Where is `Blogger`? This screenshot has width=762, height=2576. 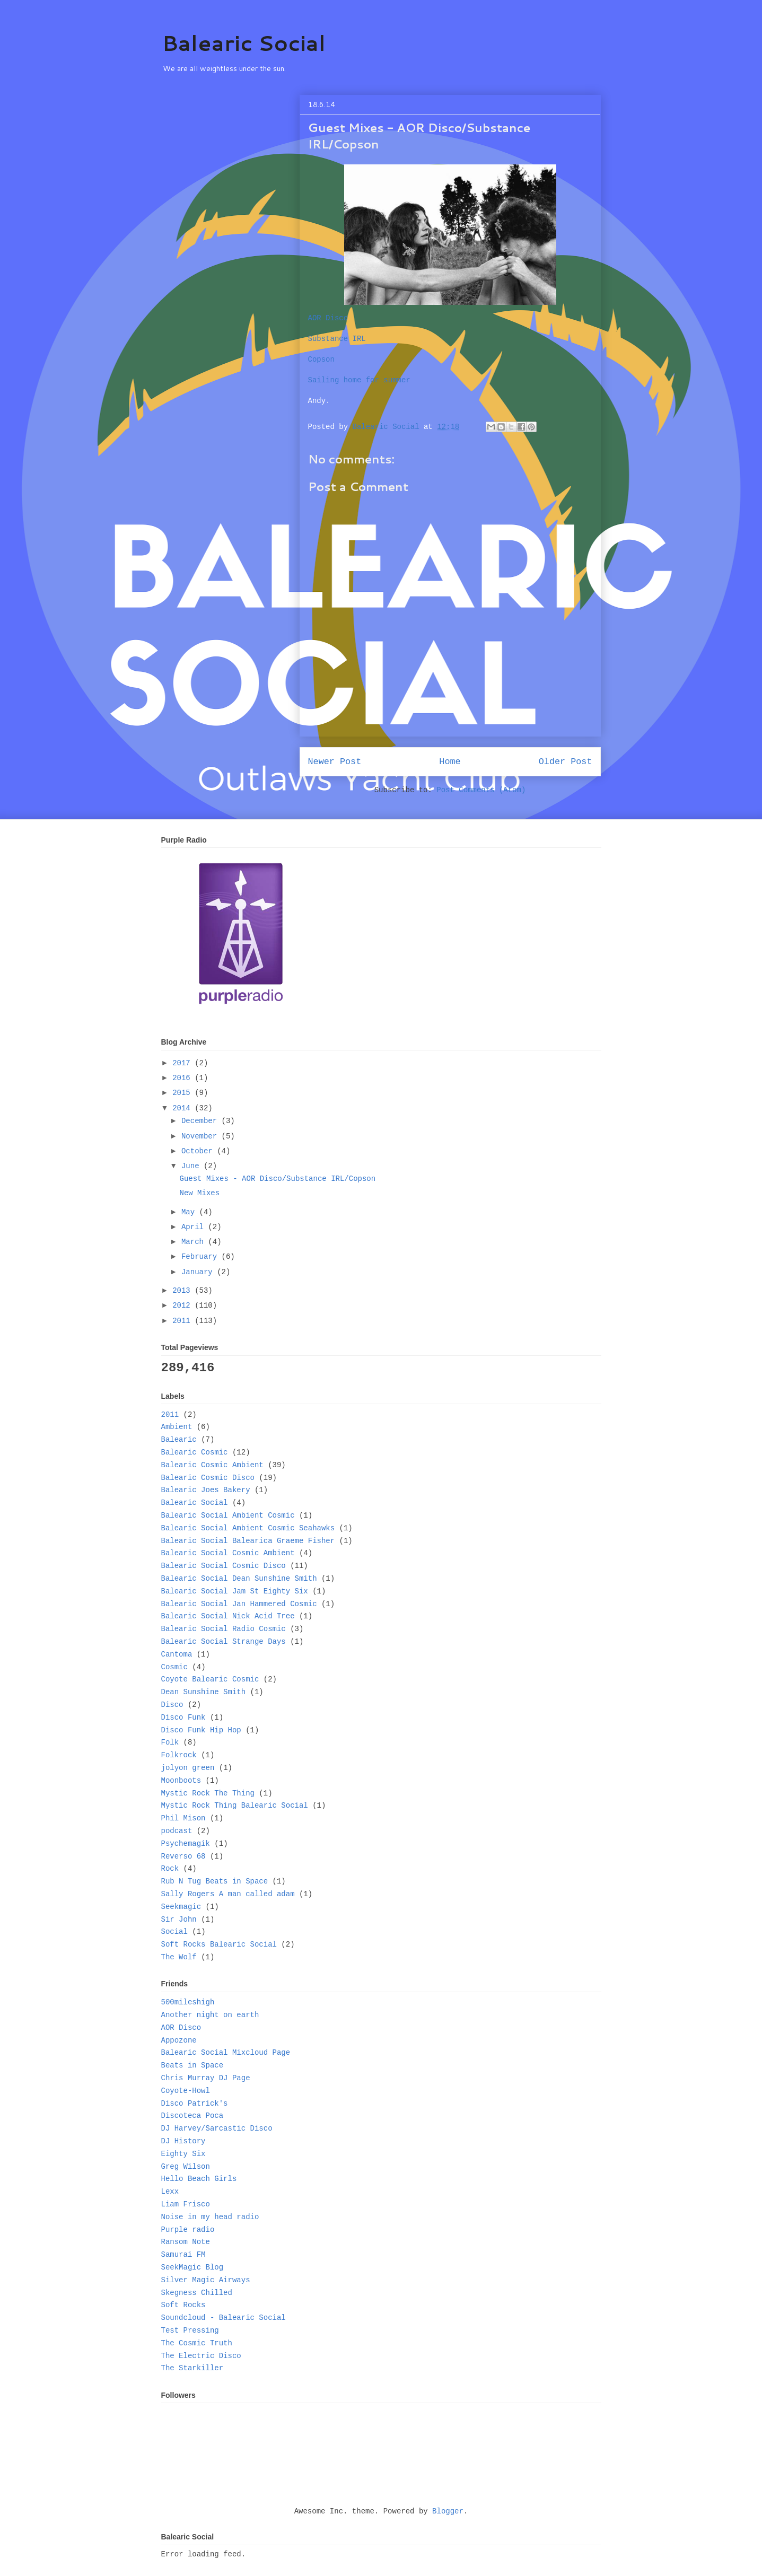 Blogger is located at coordinates (447, 2511).